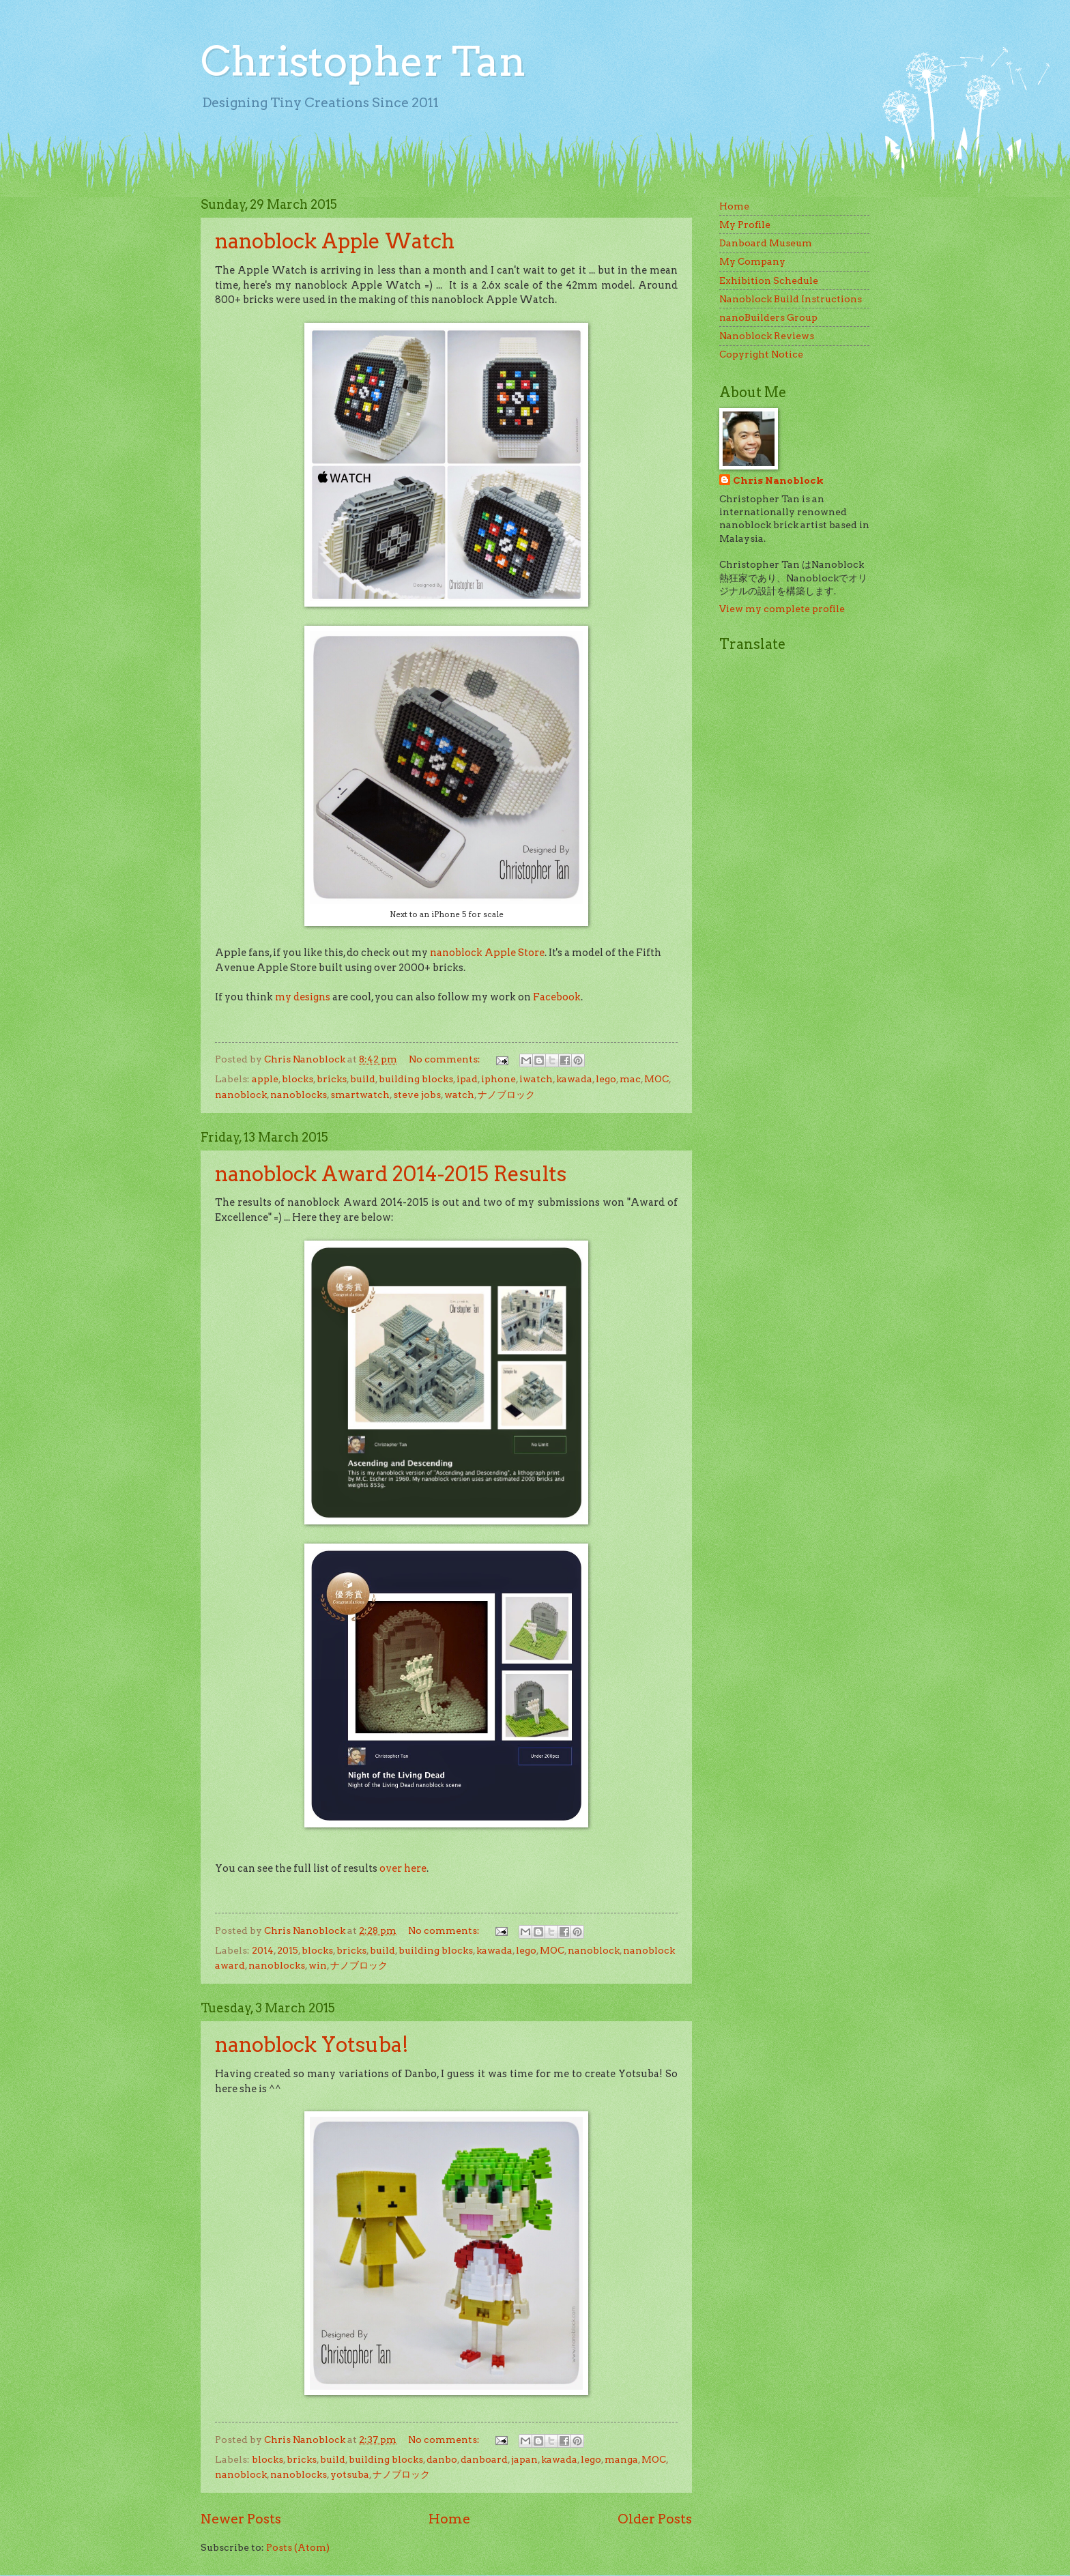  Describe the element at coordinates (390, 1173) in the screenshot. I see `nanoblock Award 2014-2015 Results` at that location.